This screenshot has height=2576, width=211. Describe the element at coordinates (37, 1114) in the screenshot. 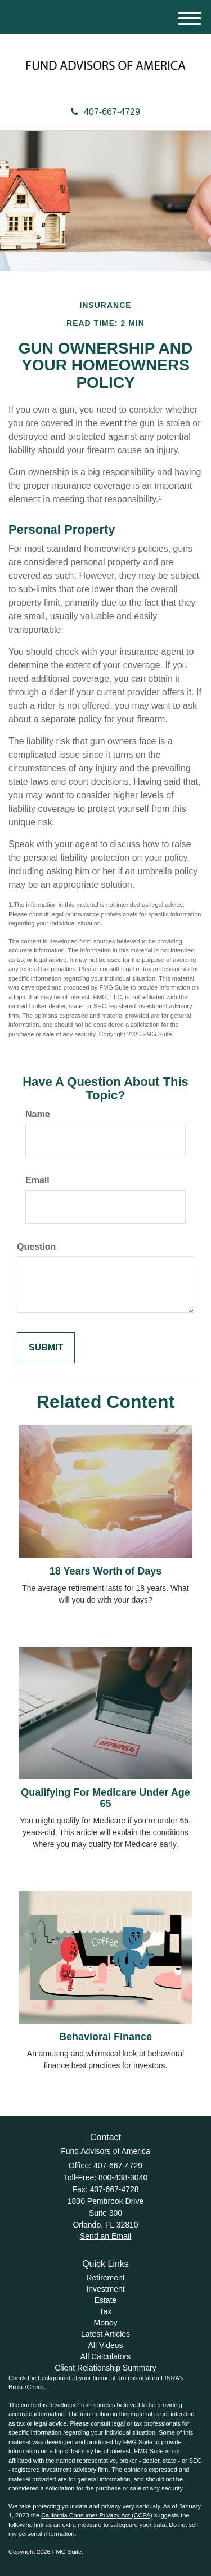

I see `Name` at that location.